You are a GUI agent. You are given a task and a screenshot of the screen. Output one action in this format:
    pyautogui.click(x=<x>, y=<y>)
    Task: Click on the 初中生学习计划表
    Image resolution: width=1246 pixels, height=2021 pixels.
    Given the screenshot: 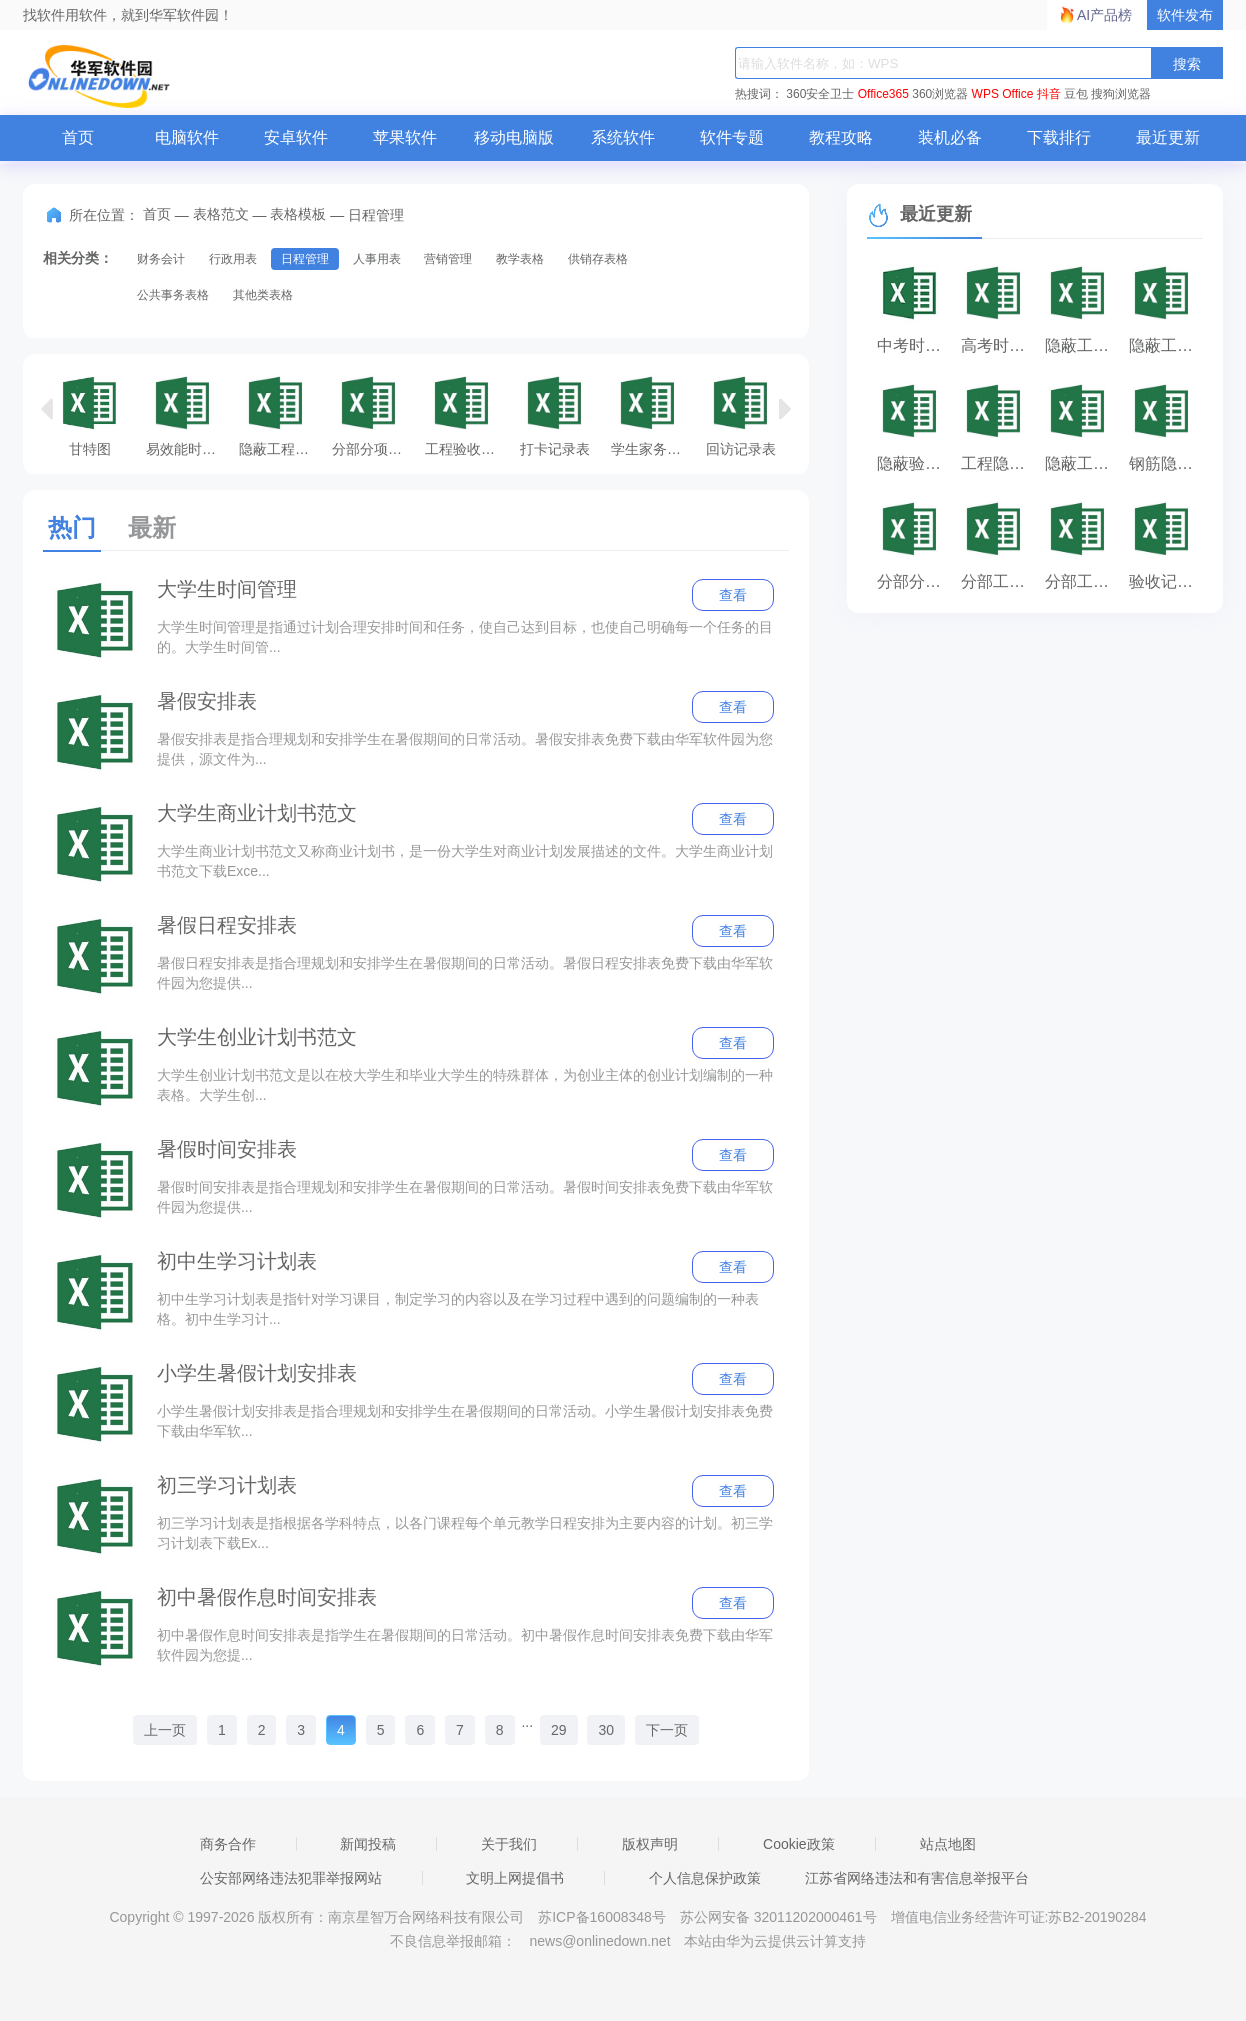 What is the action you would take?
    pyautogui.click(x=237, y=1261)
    